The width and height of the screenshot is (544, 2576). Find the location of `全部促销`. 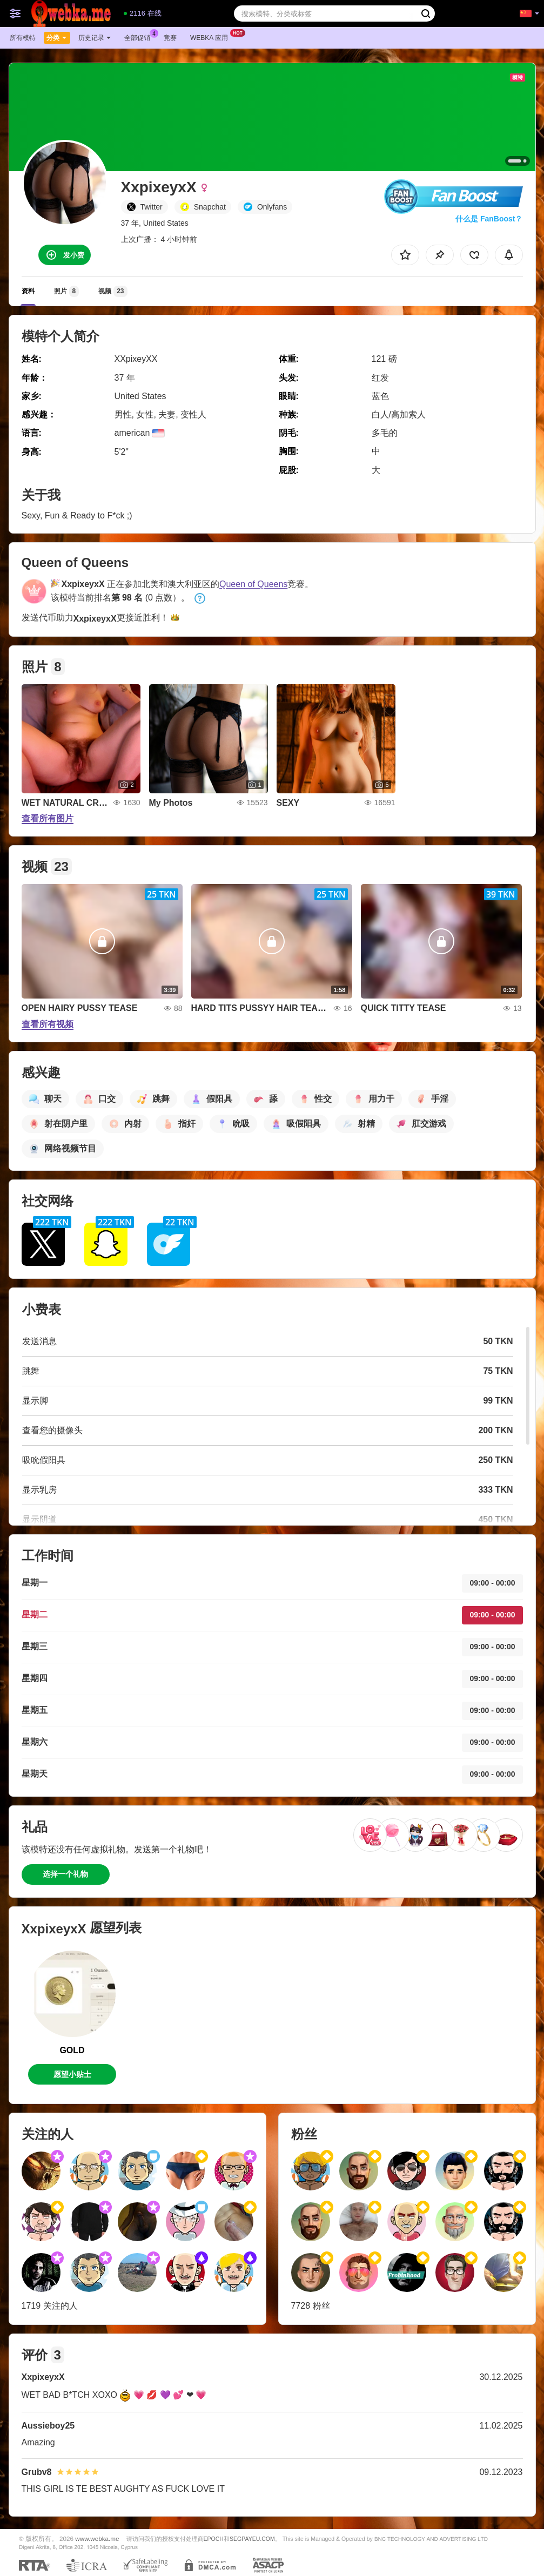

全部促销 is located at coordinates (140, 37).